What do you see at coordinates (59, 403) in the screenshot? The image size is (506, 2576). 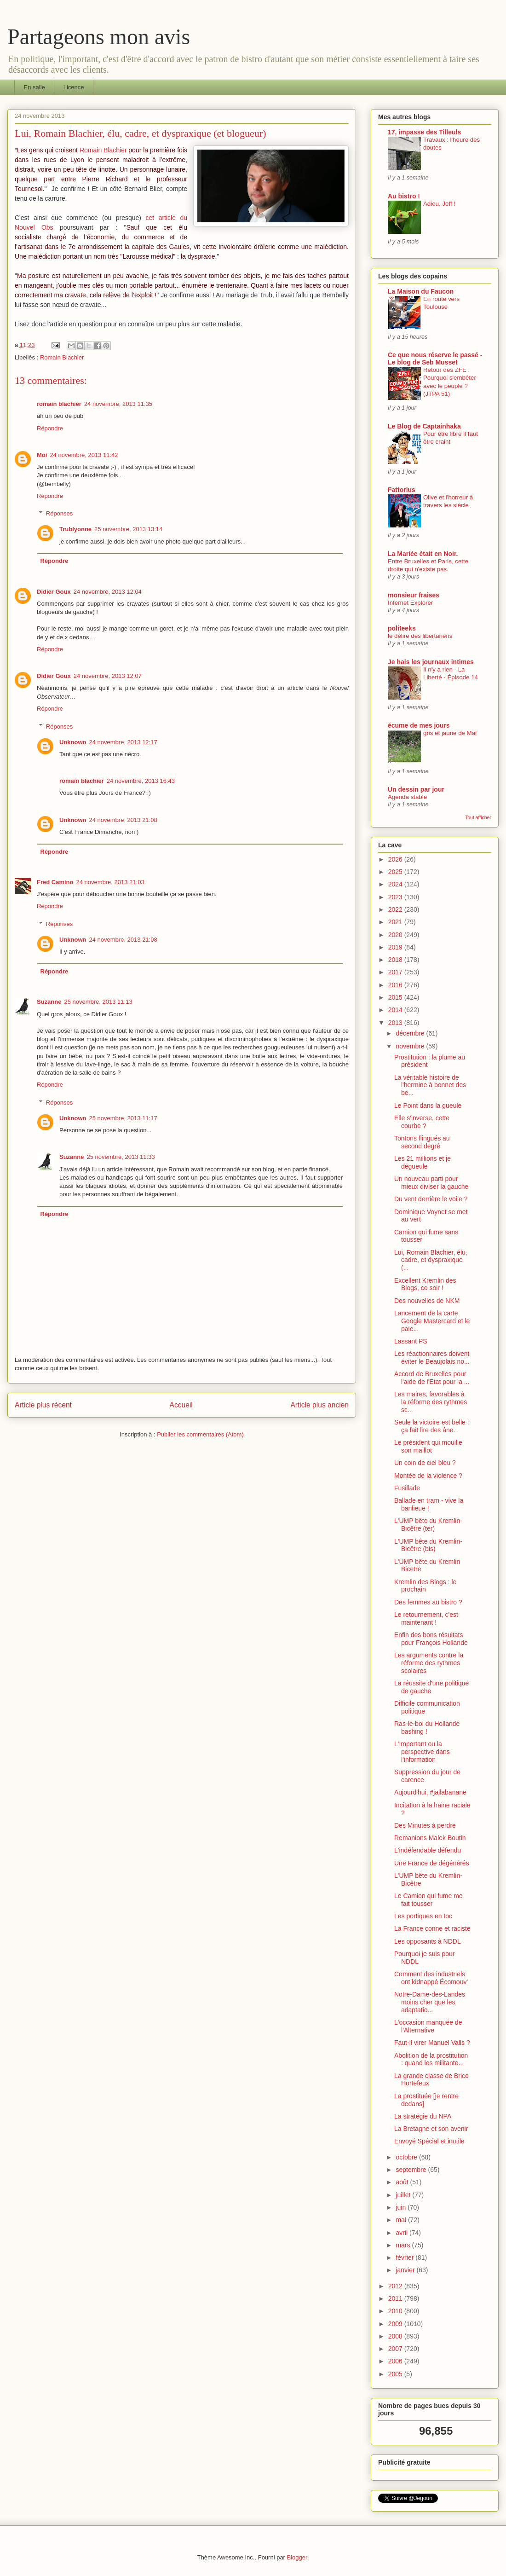 I see `romain blachier` at bounding box center [59, 403].